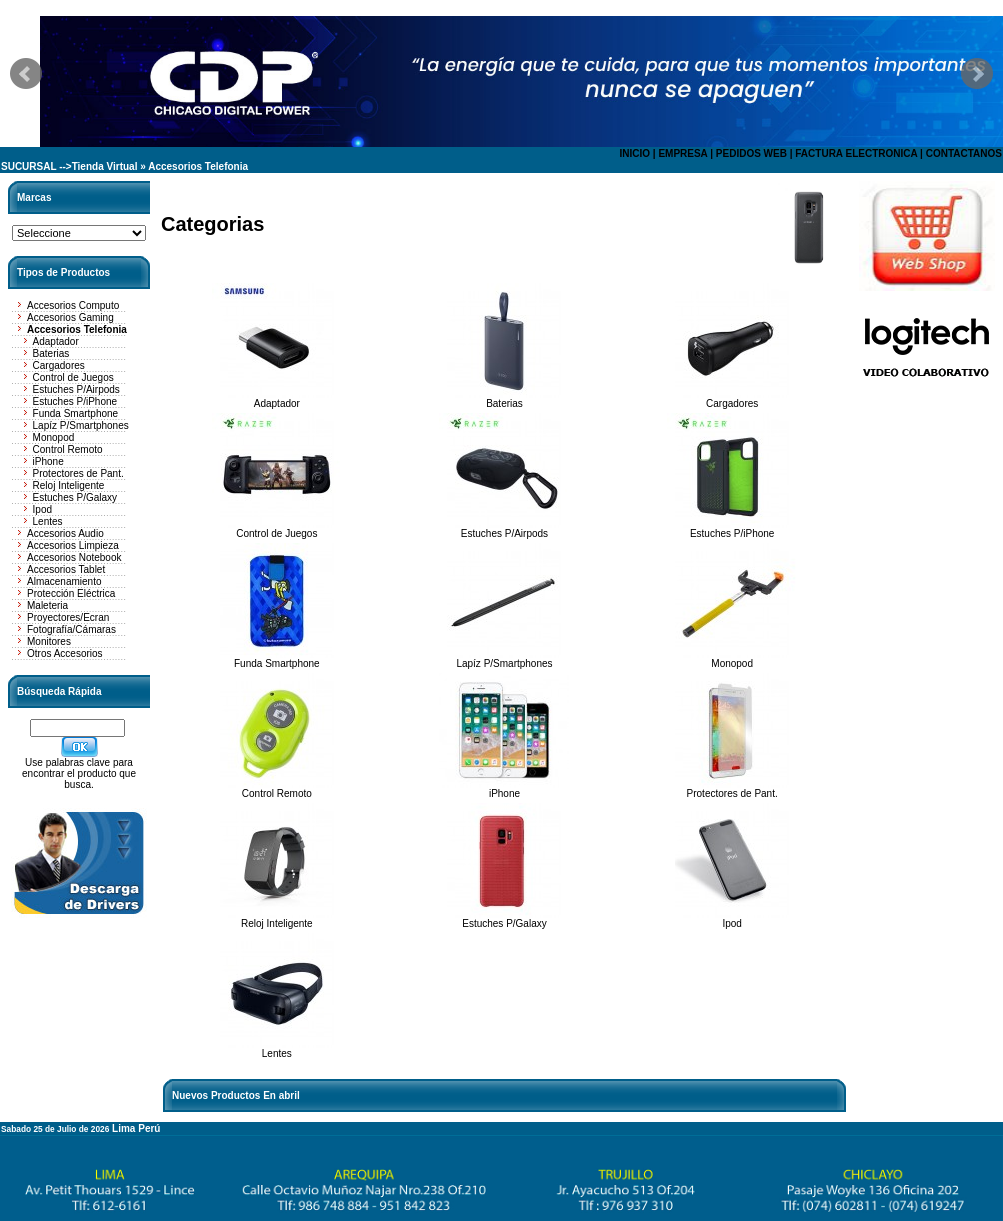 The width and height of the screenshot is (1003, 1221). Describe the element at coordinates (65, 533) in the screenshot. I see `Accesorios Audio` at that location.